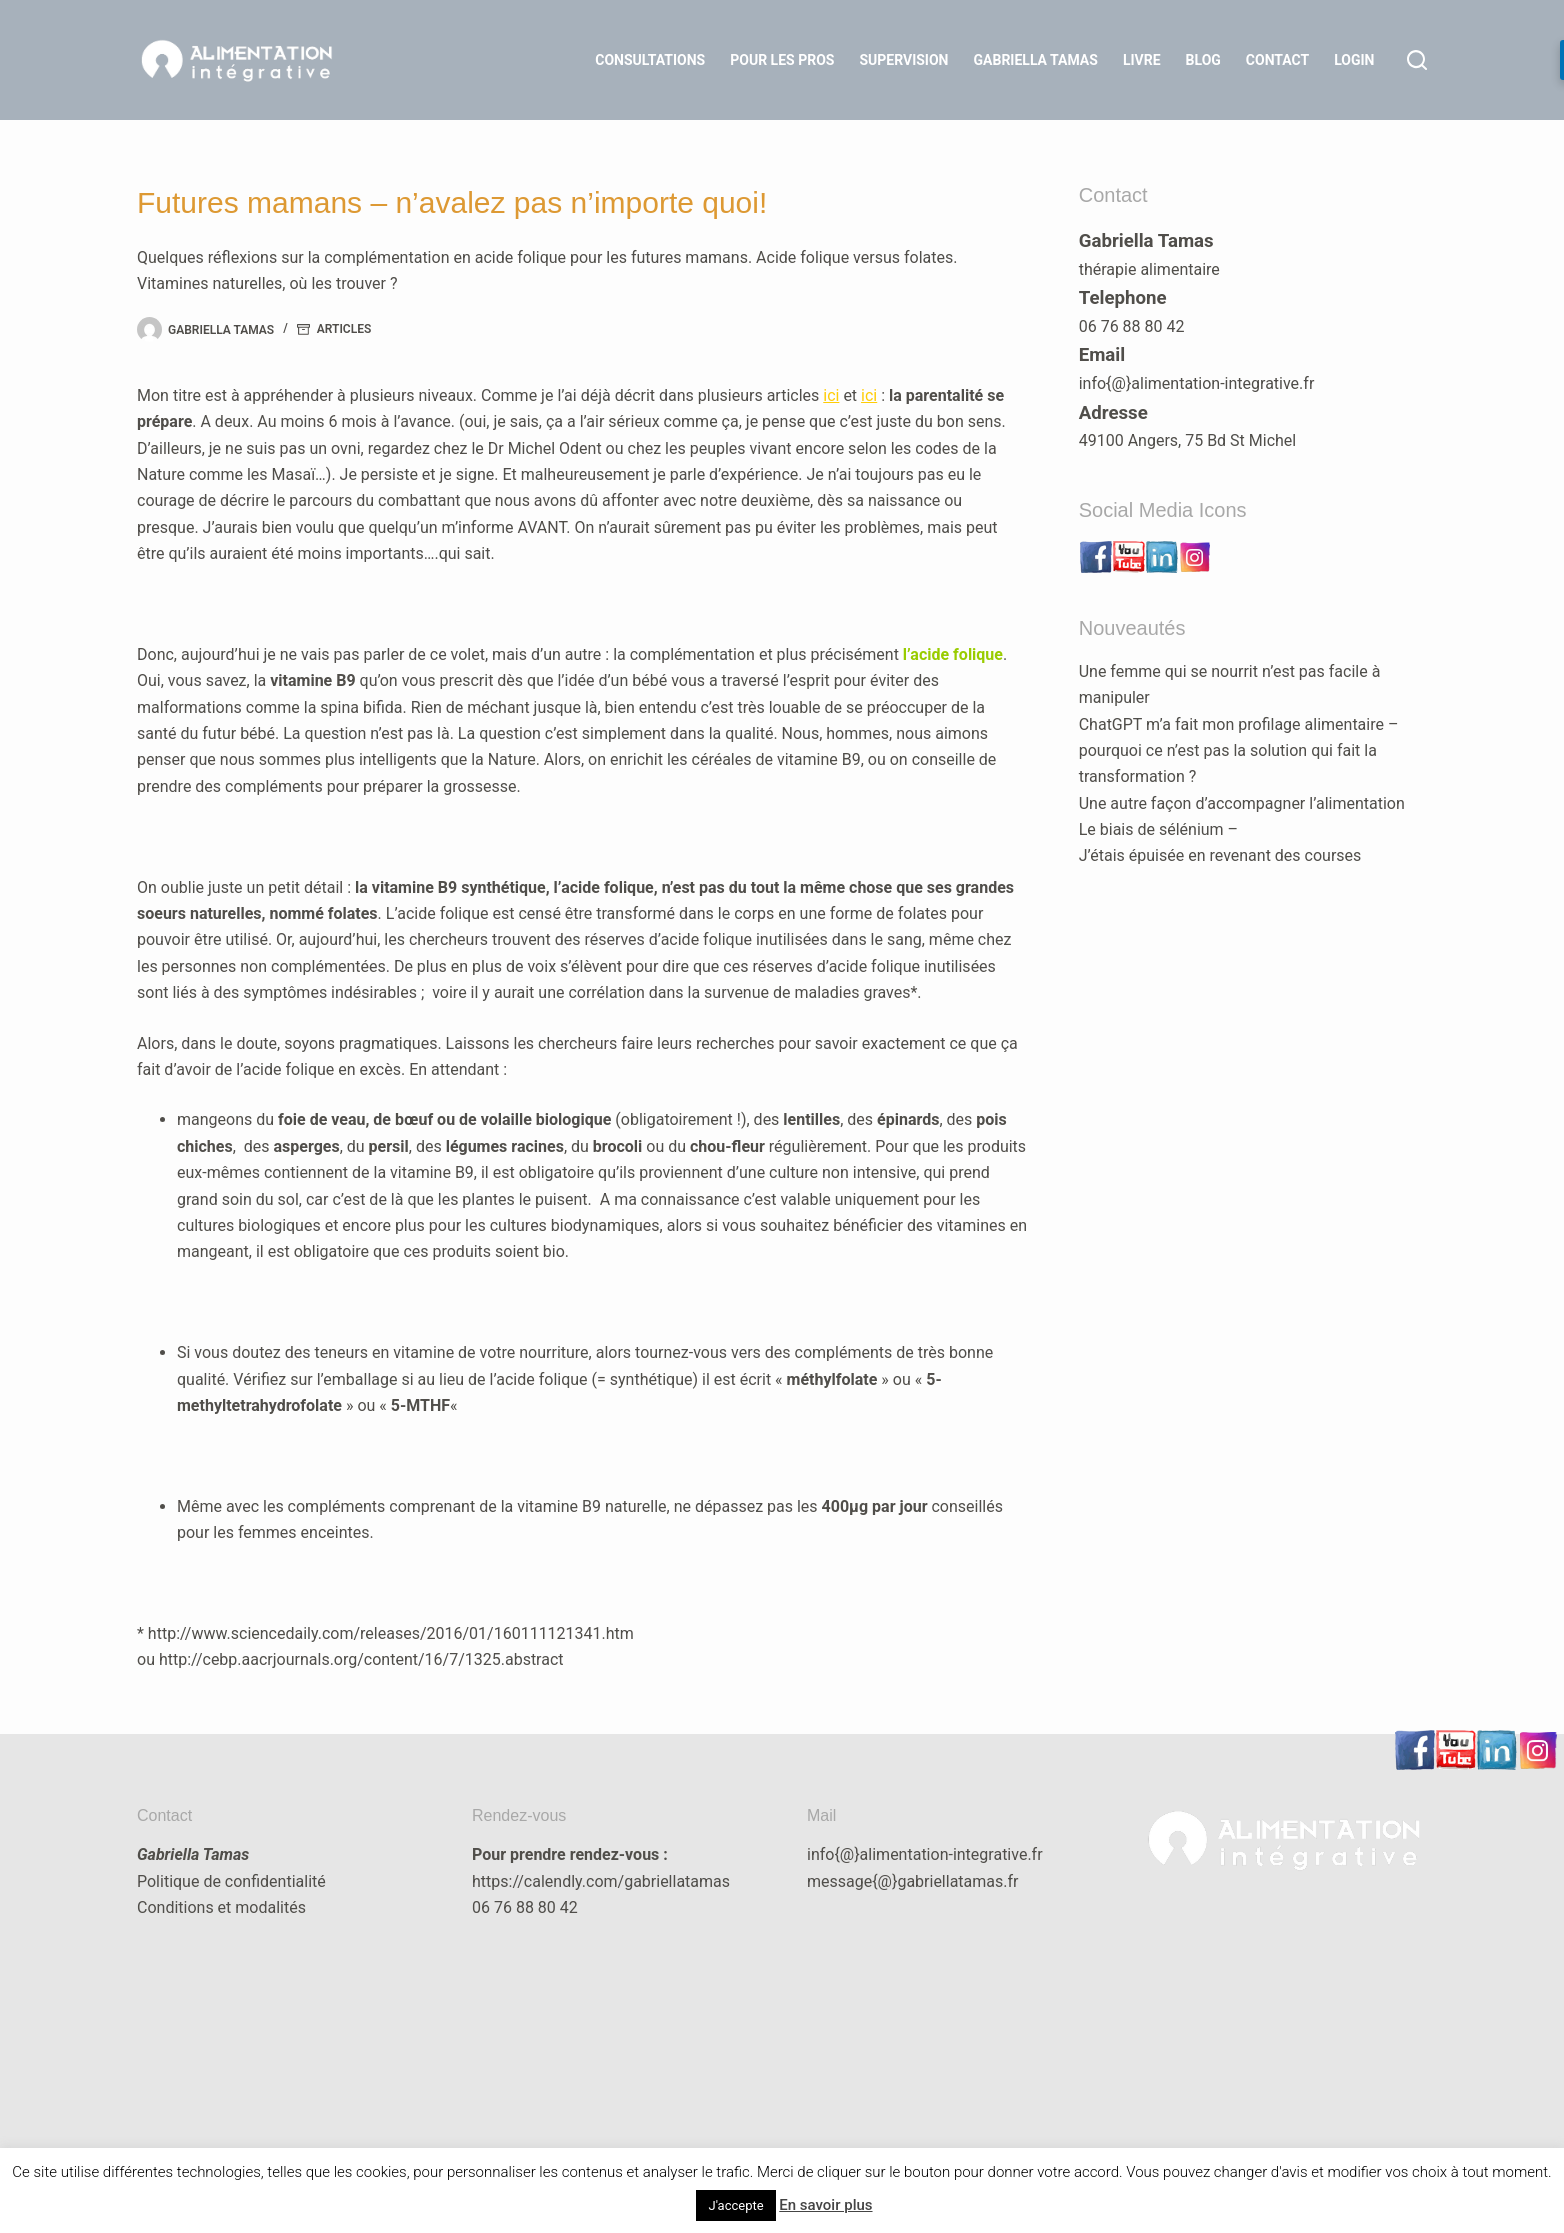 The width and height of the screenshot is (1564, 2233). What do you see at coordinates (1203, 60) in the screenshot?
I see `Blog` at bounding box center [1203, 60].